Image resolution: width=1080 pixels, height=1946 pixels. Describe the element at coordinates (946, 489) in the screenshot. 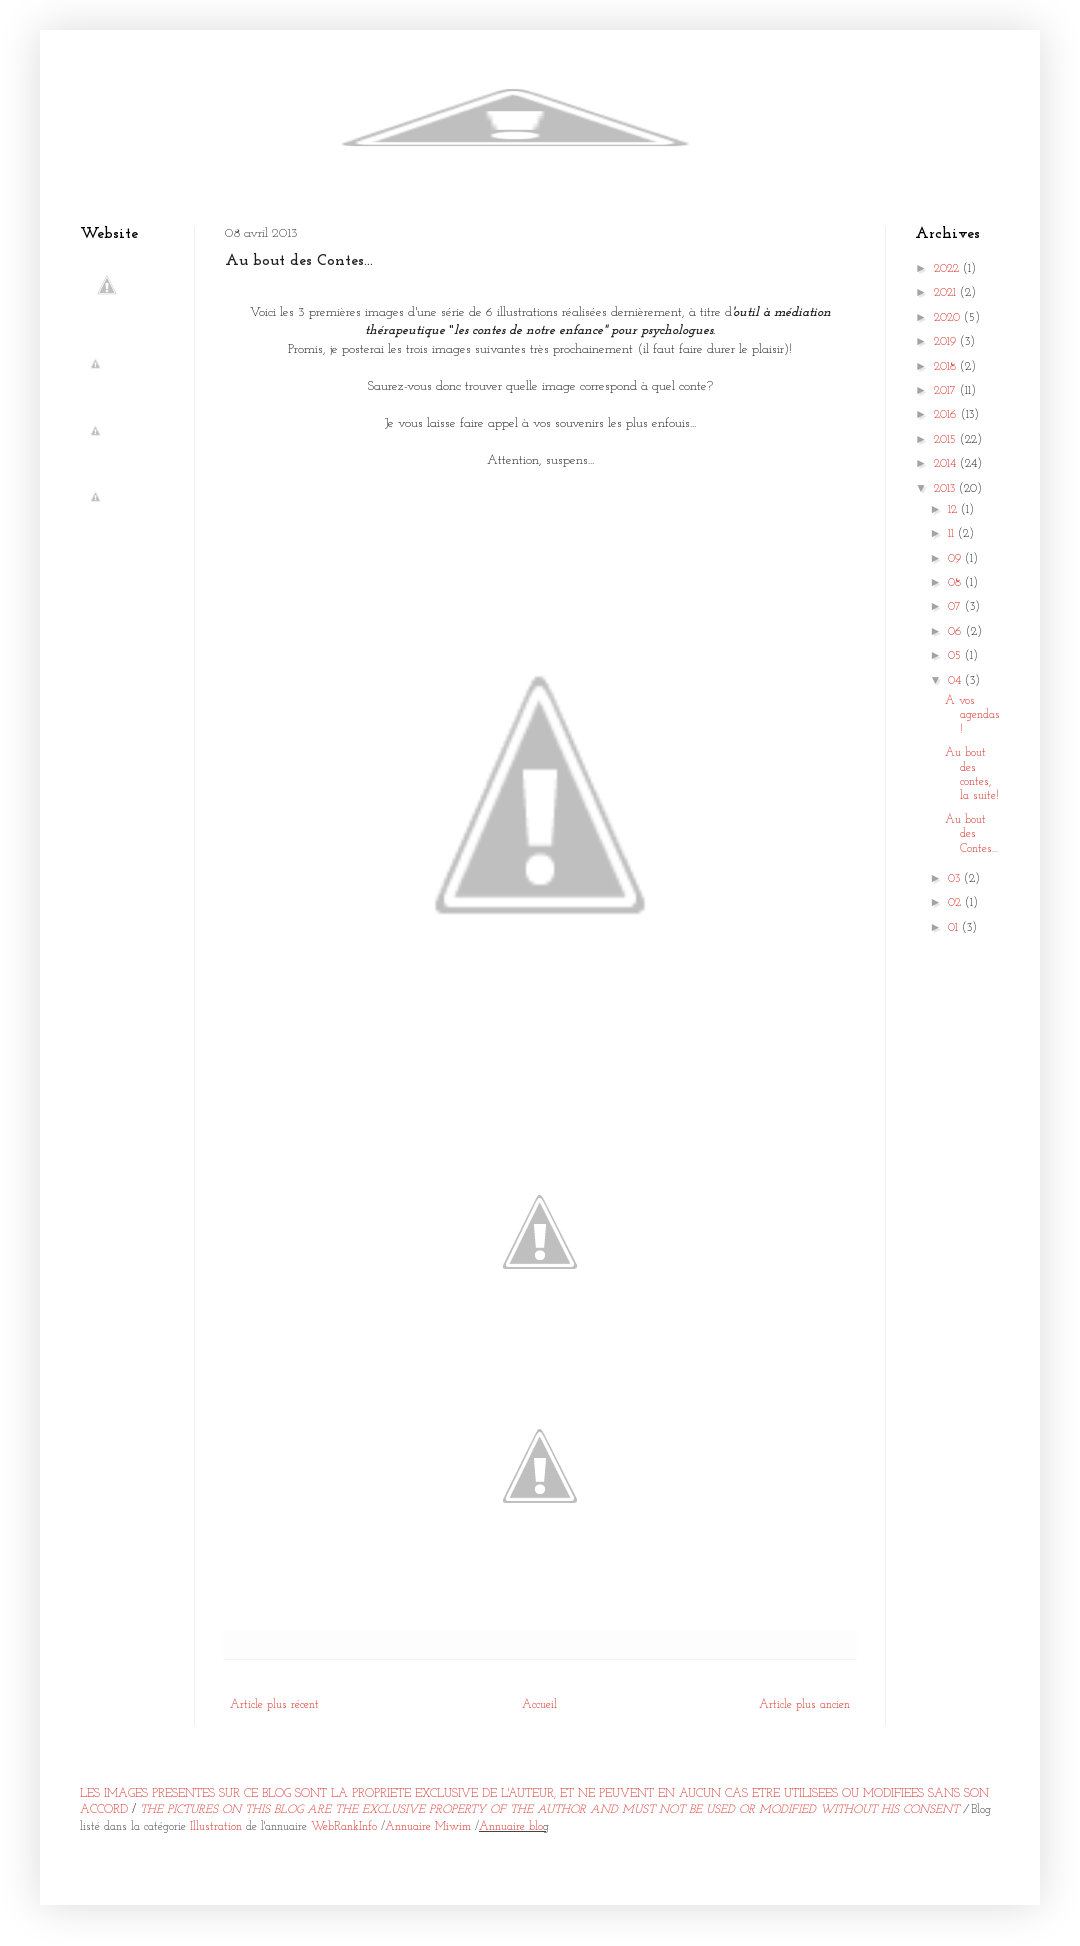

I see `2013` at that location.